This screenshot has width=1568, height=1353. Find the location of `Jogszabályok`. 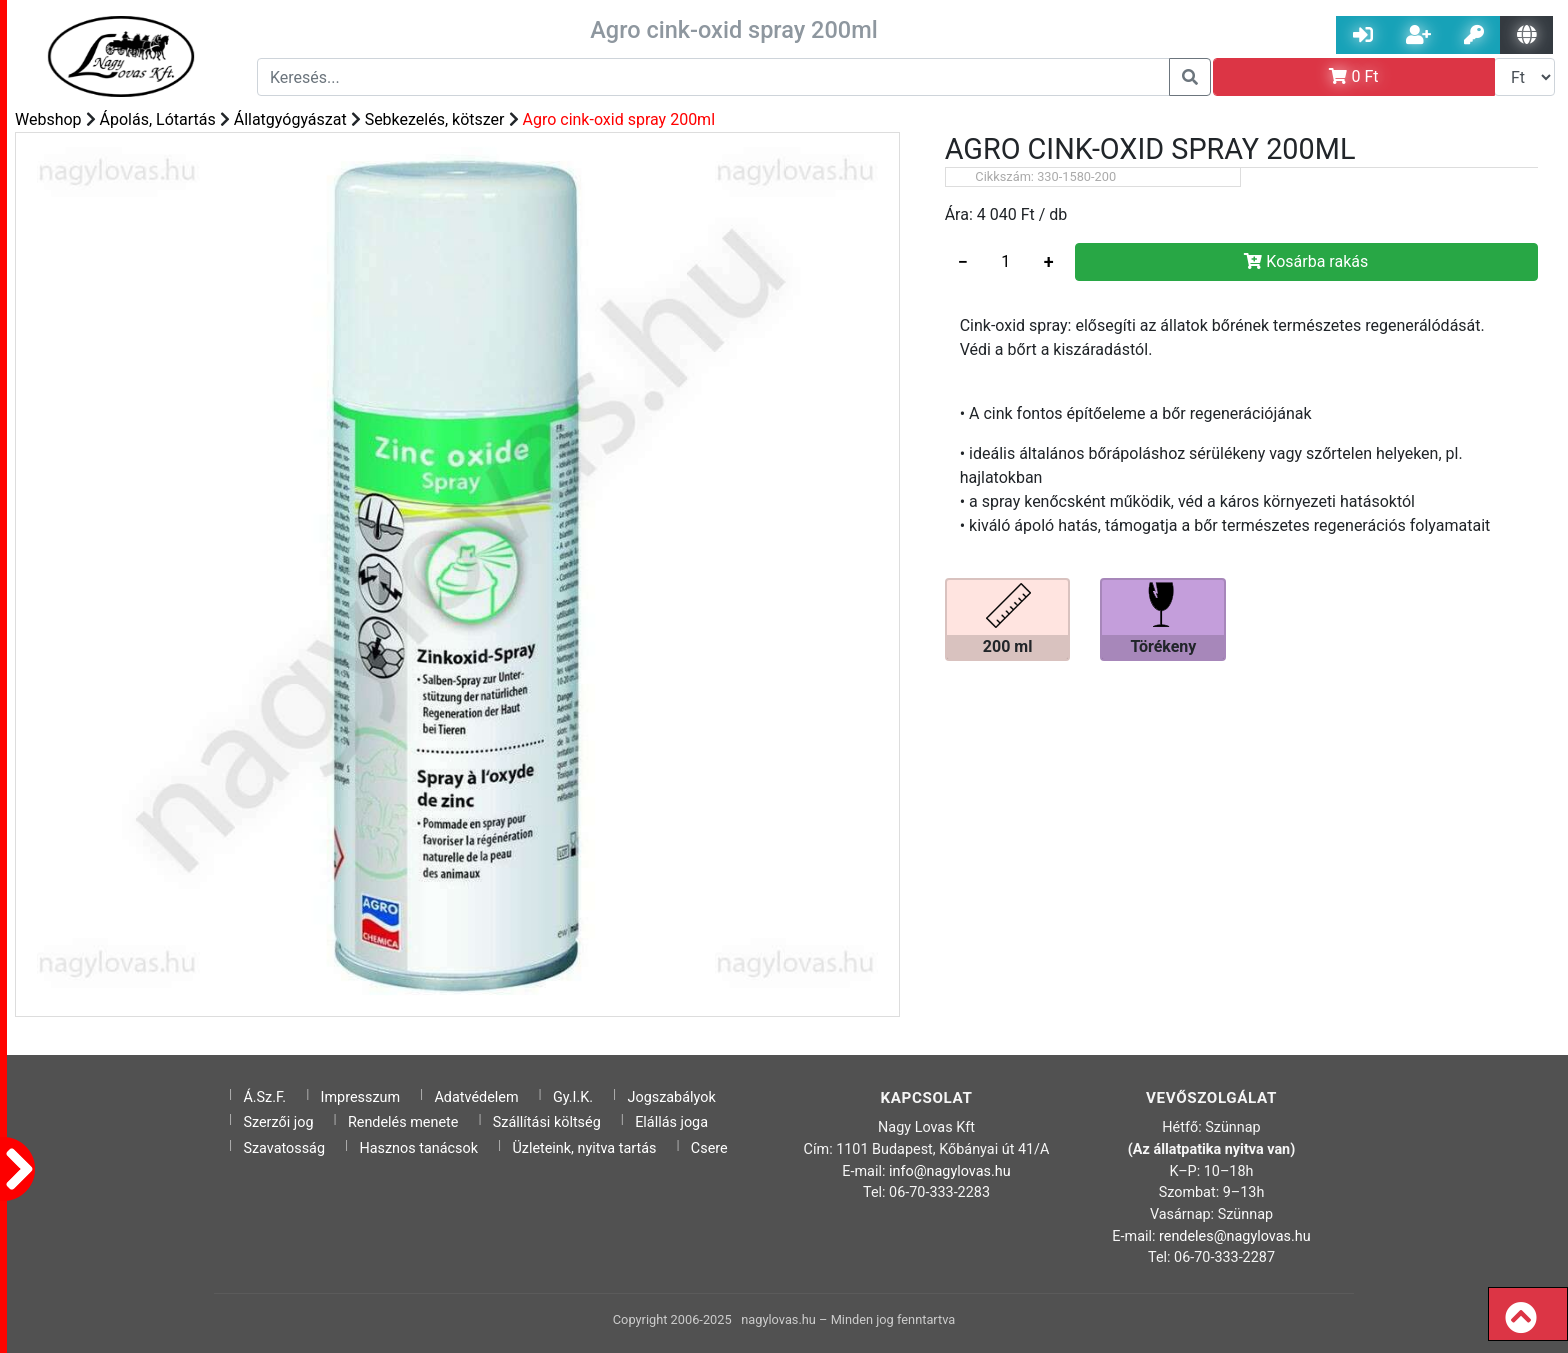

Jogszabályok is located at coordinates (672, 1097).